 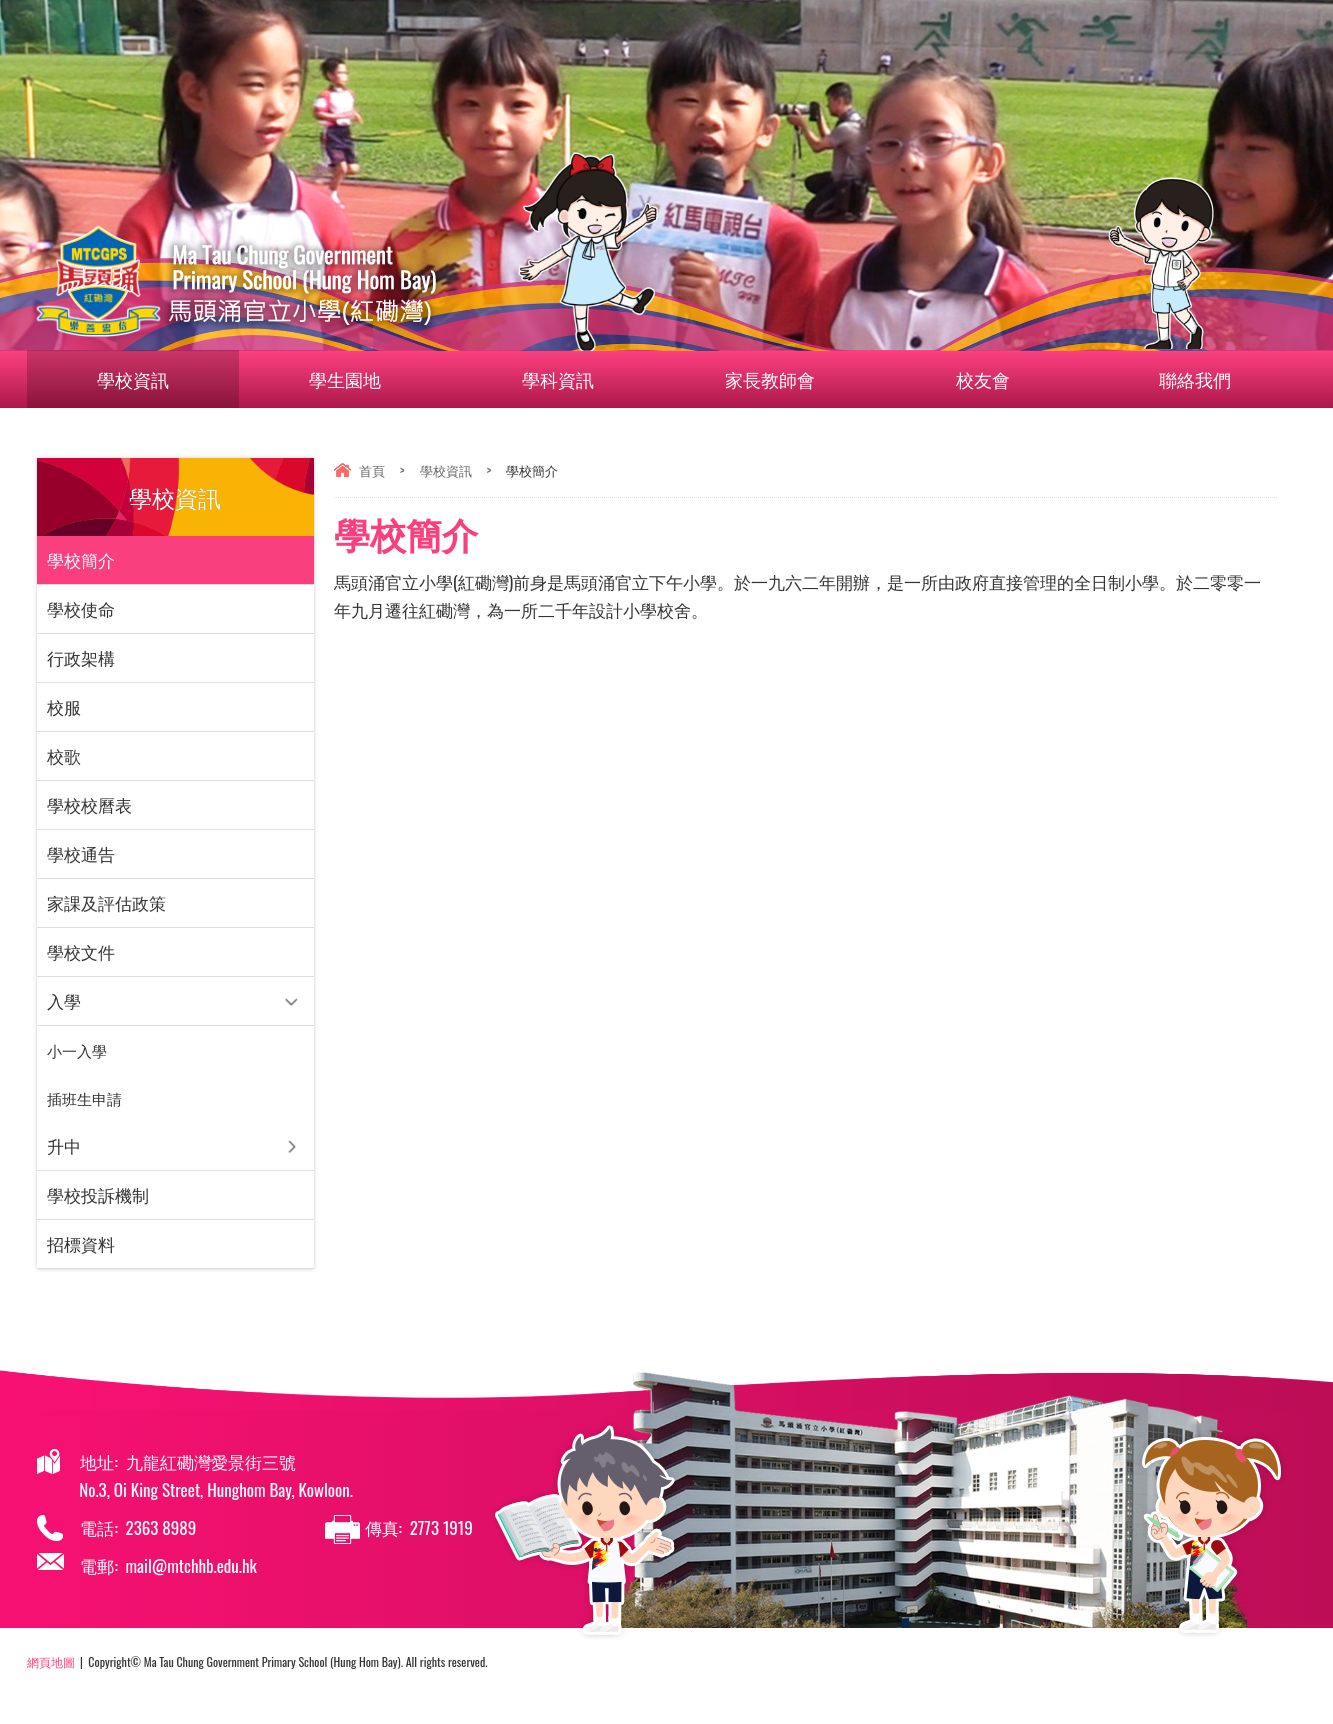 I want to click on 家課及評估政策, so click(x=106, y=902).